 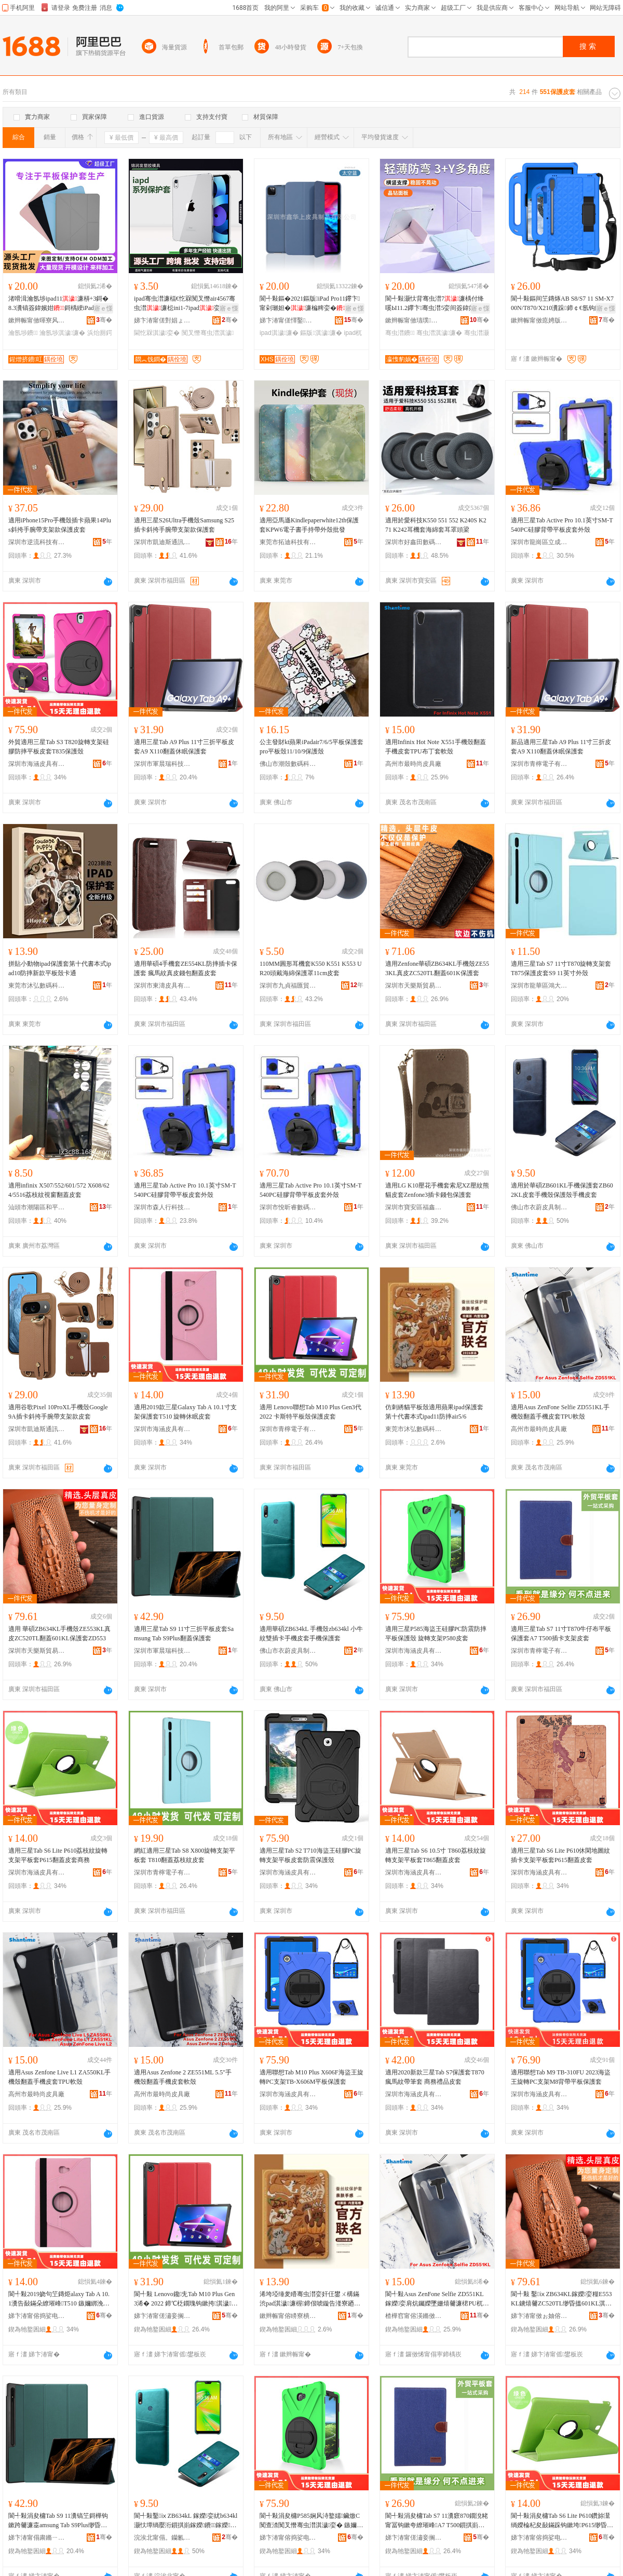 What do you see at coordinates (103, 308) in the screenshot?
I see `寤ｅ憡` at bounding box center [103, 308].